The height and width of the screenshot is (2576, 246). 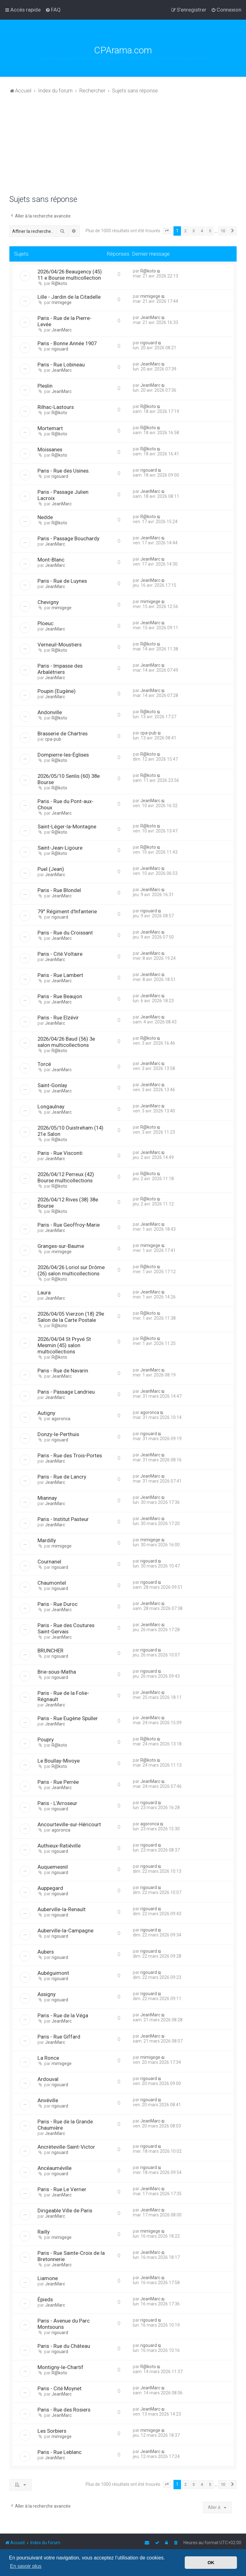 I want to click on Paris - Rue Duroc, so click(x=58, y=1604).